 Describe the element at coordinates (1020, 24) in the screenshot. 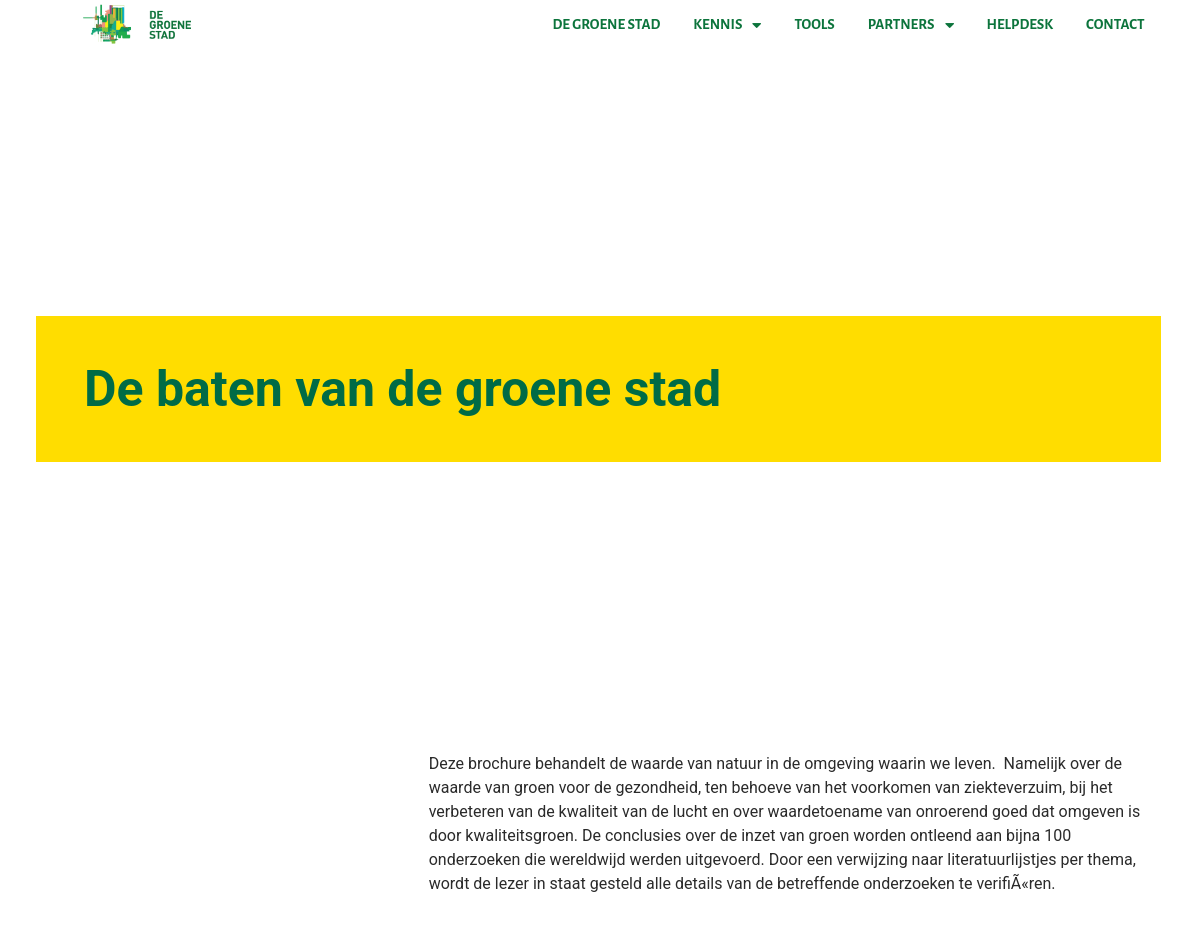

I see `Helpdesk` at that location.